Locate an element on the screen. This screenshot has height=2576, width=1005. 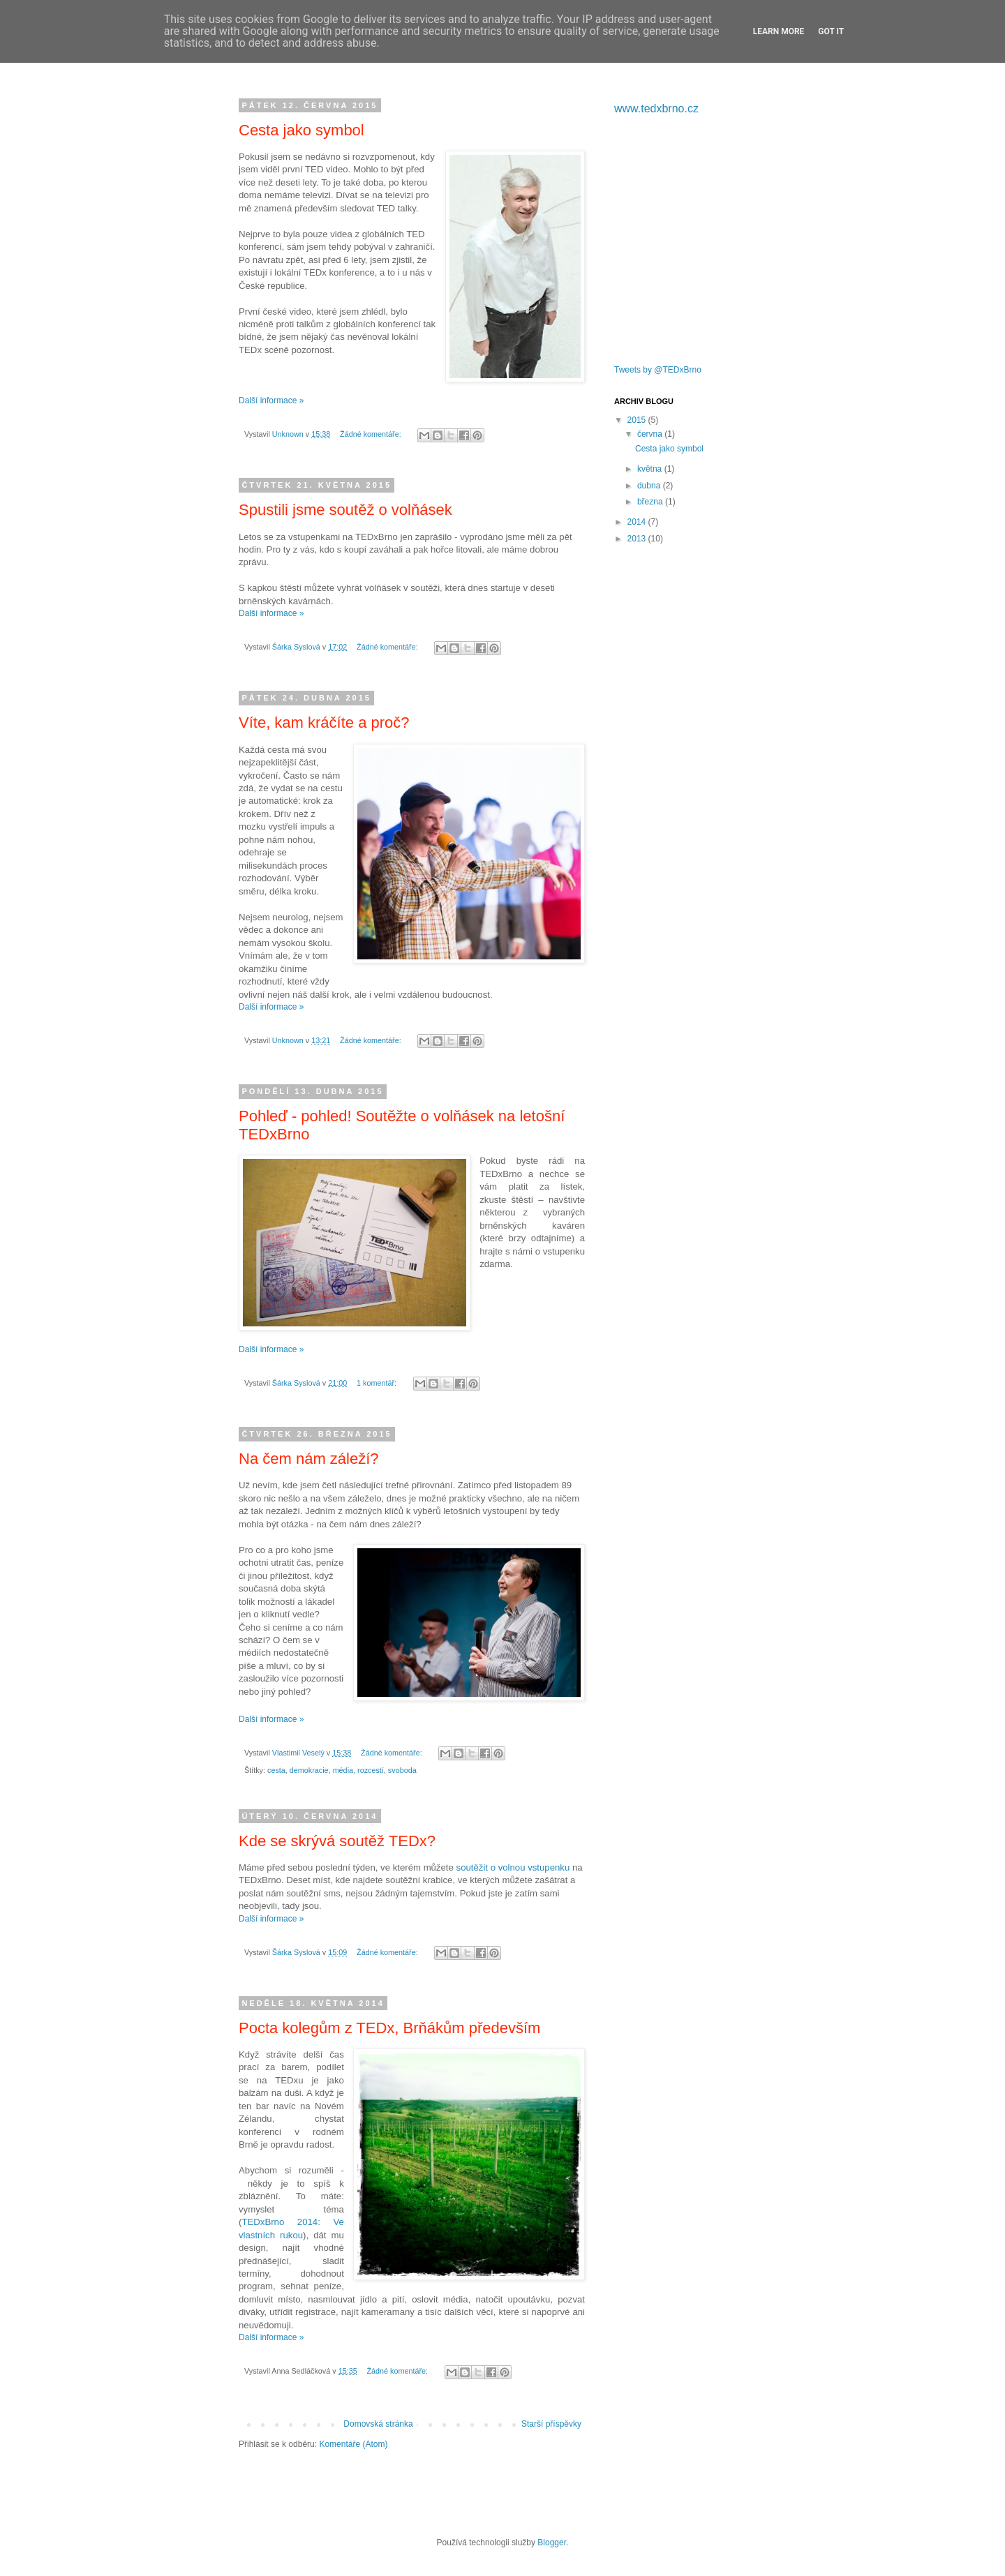
Starší příspěvky is located at coordinates (551, 2424).